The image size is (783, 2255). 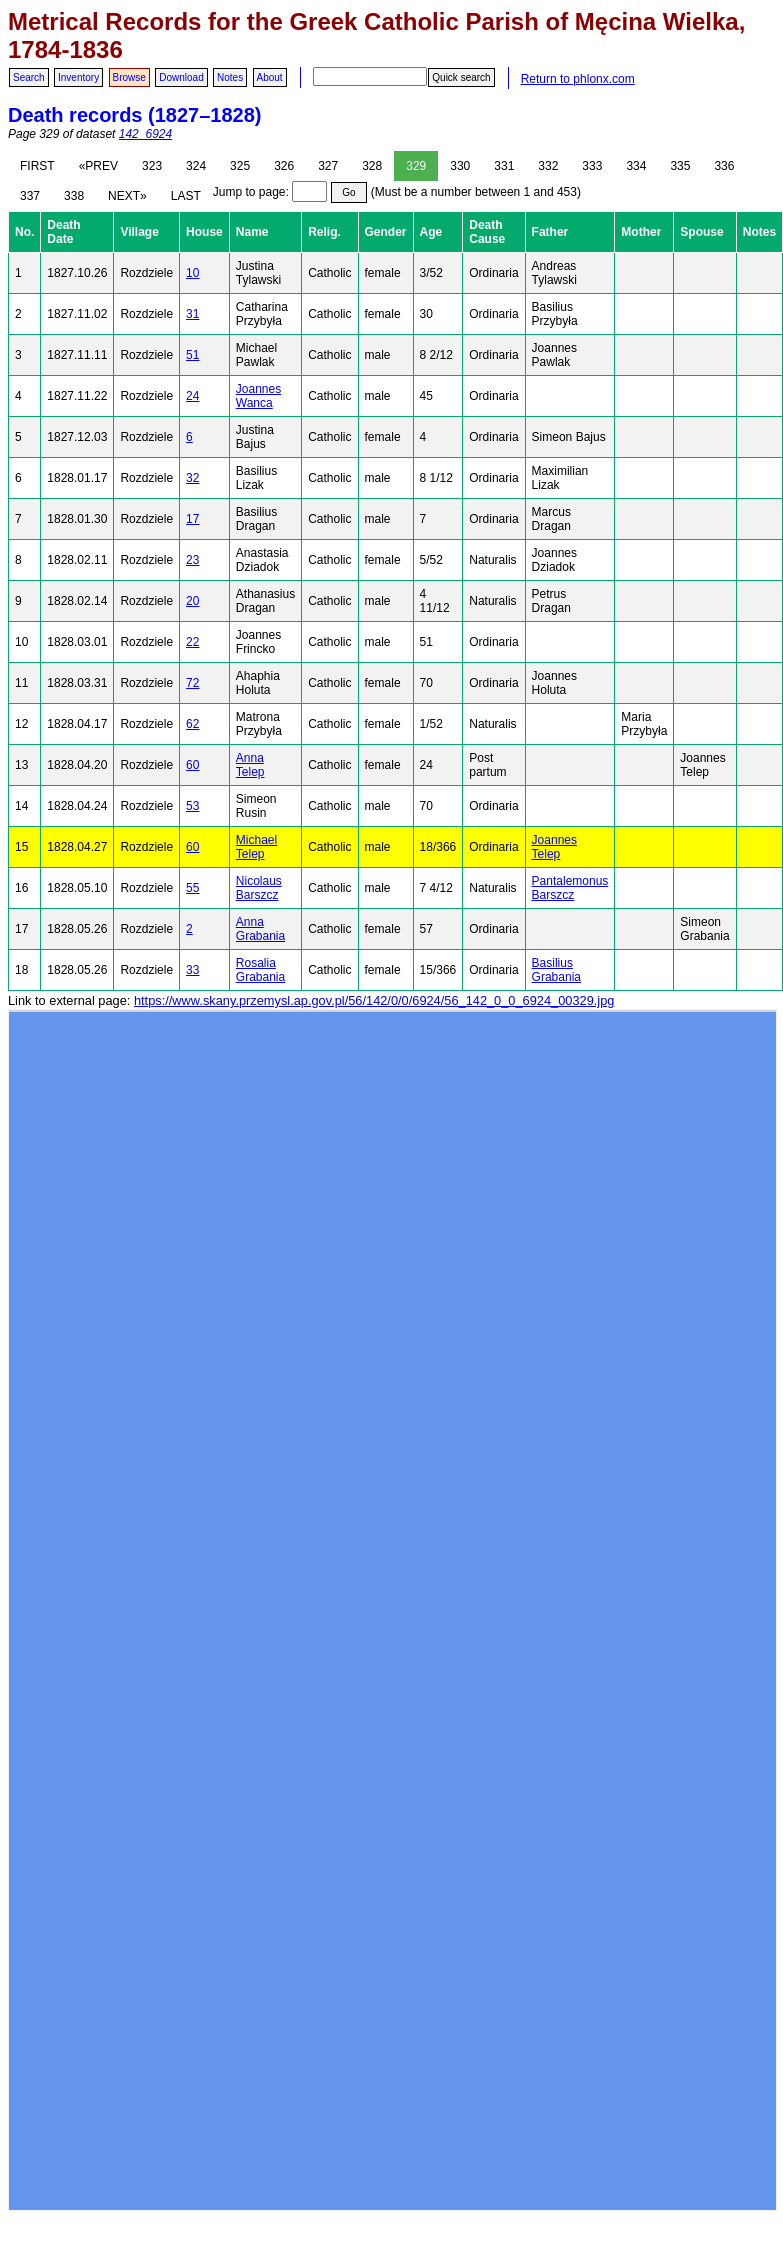 I want to click on Nicolaus Barszcz, so click(x=259, y=888).